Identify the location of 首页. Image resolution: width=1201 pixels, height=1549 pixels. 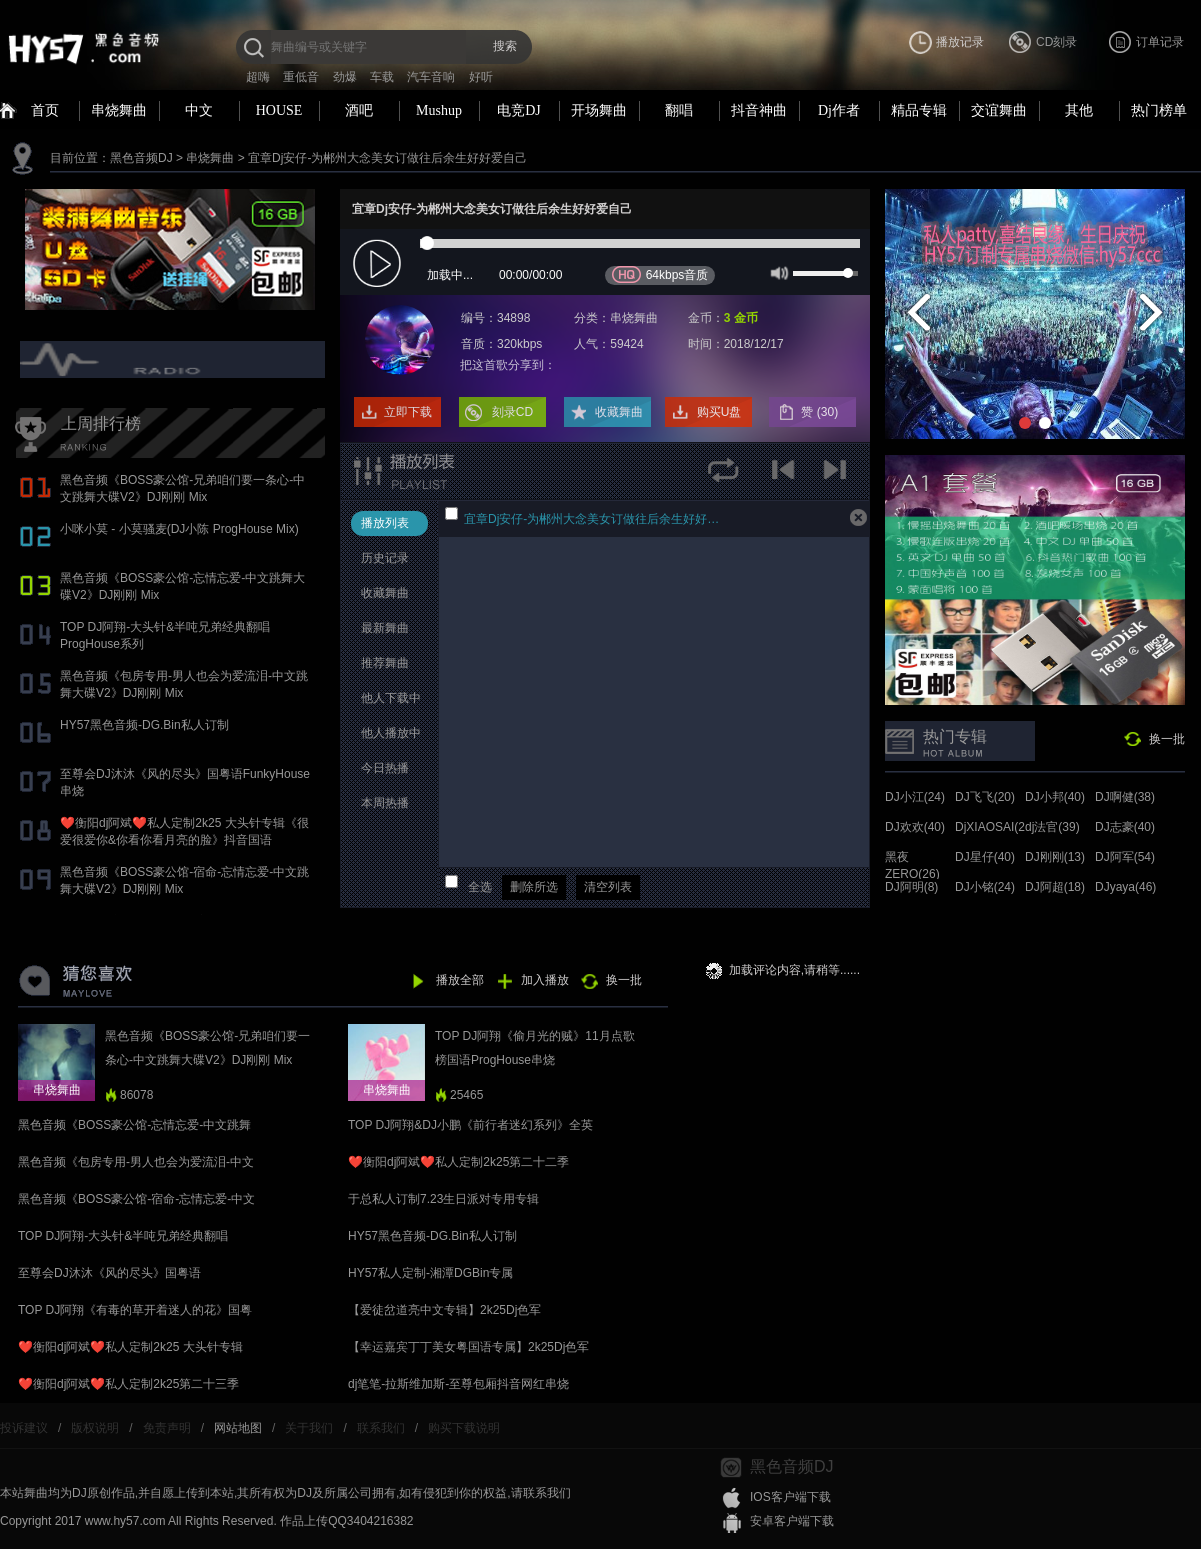
(45, 110).